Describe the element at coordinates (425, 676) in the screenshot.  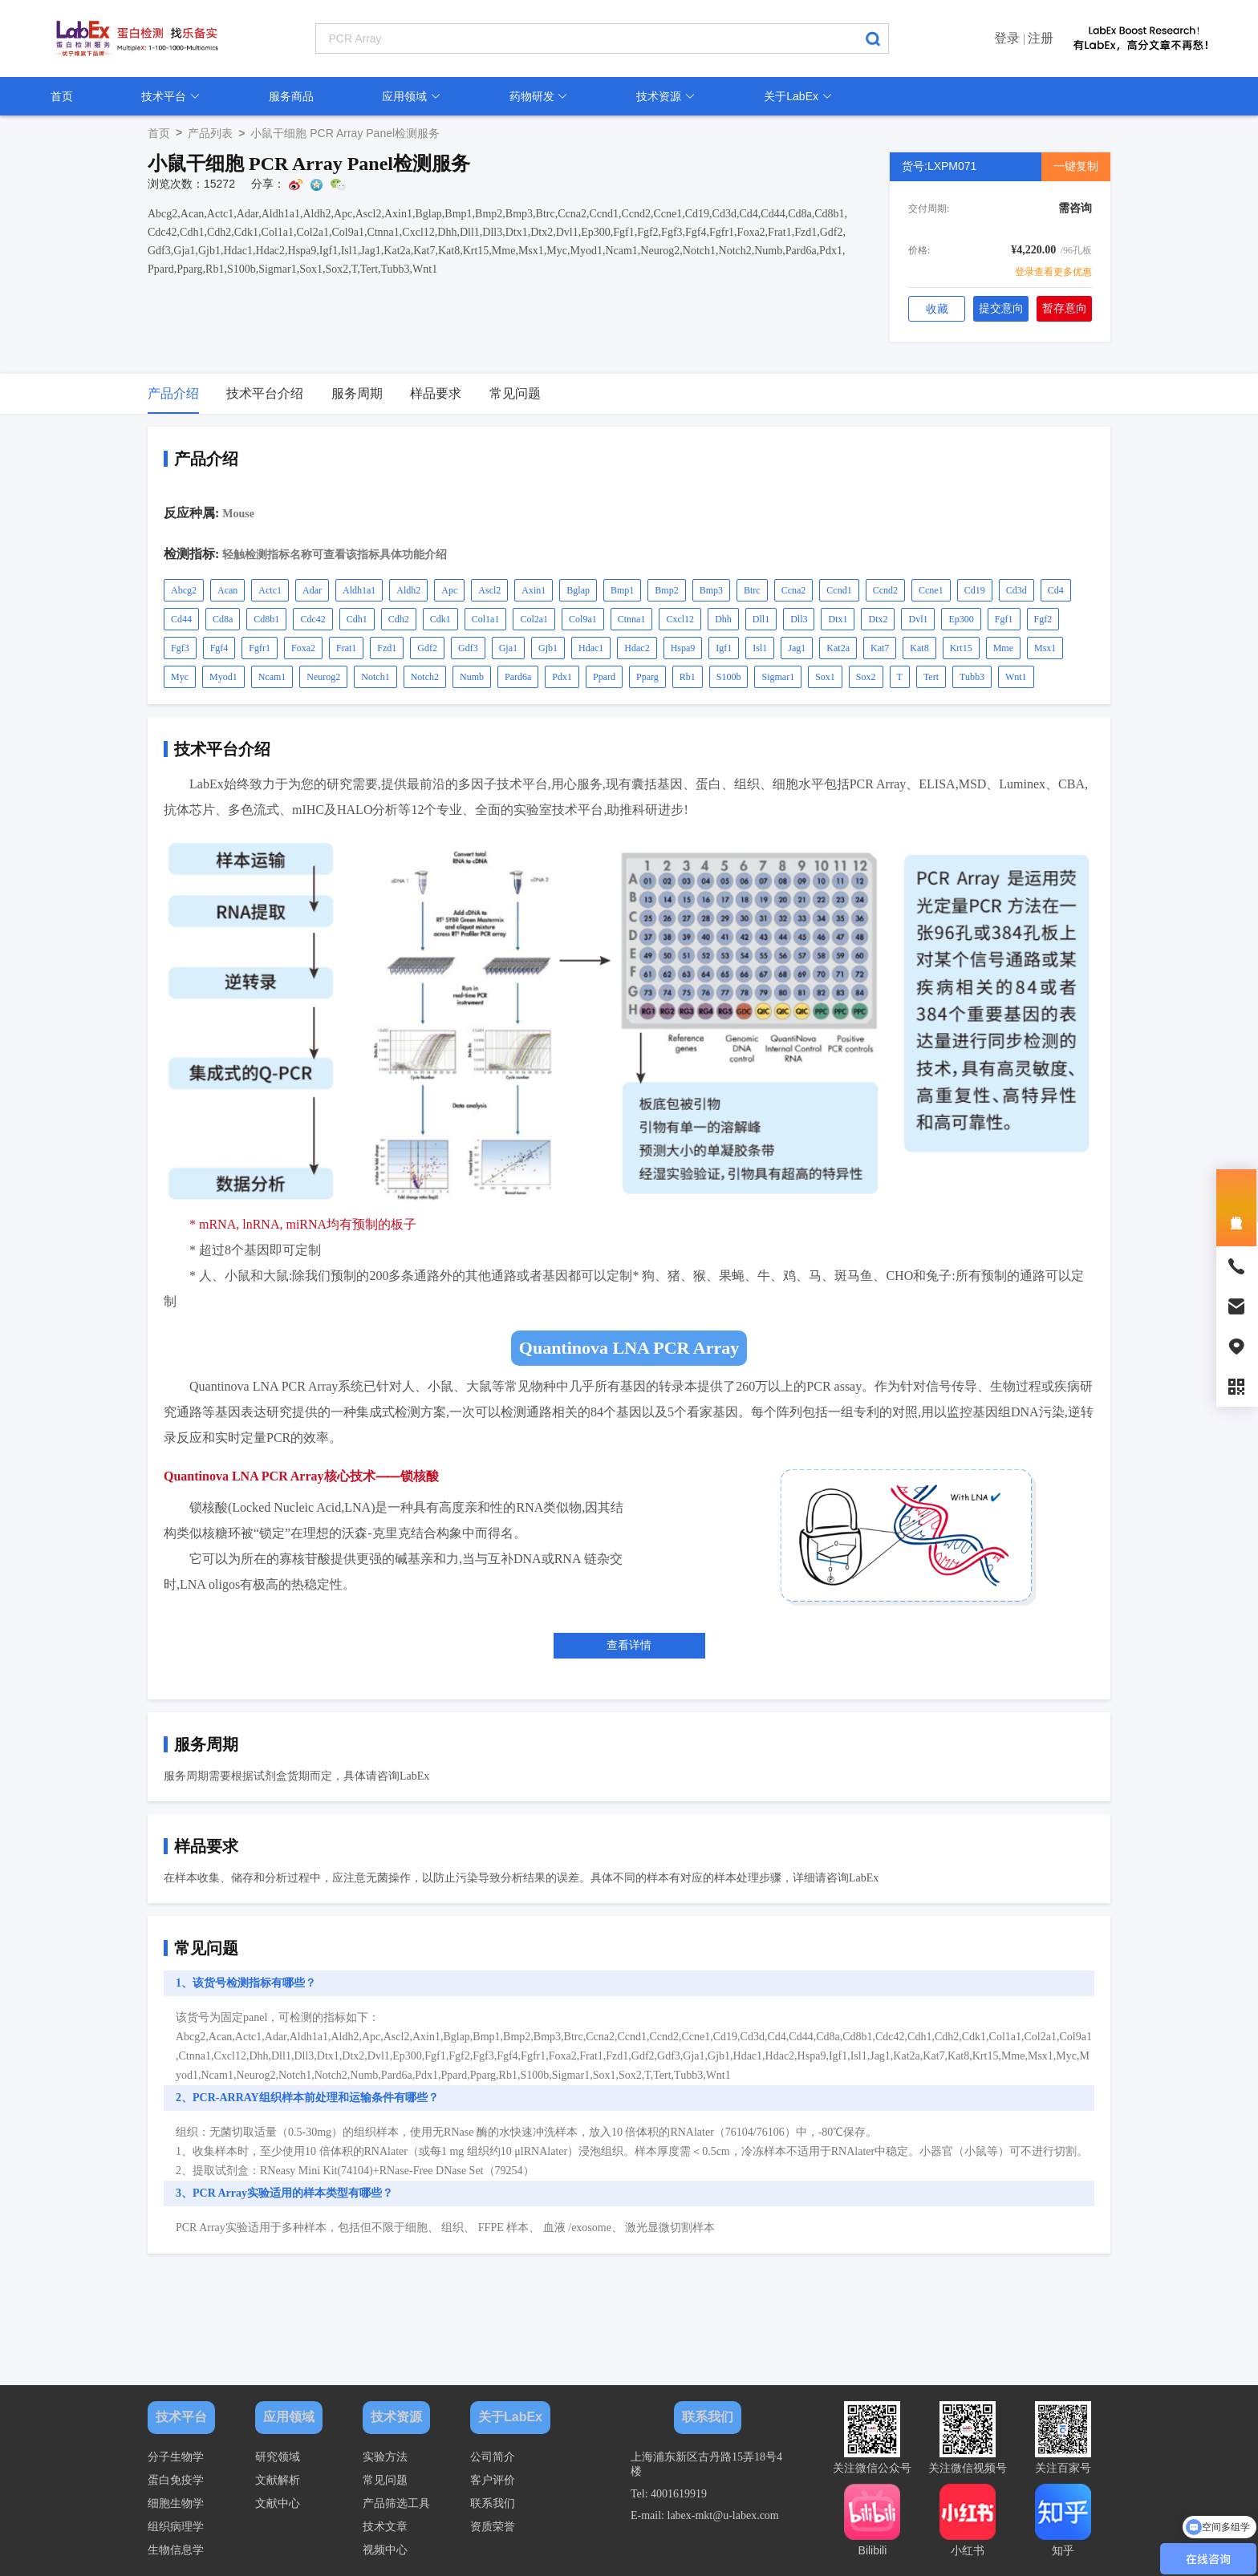
I see `Notch2` at that location.